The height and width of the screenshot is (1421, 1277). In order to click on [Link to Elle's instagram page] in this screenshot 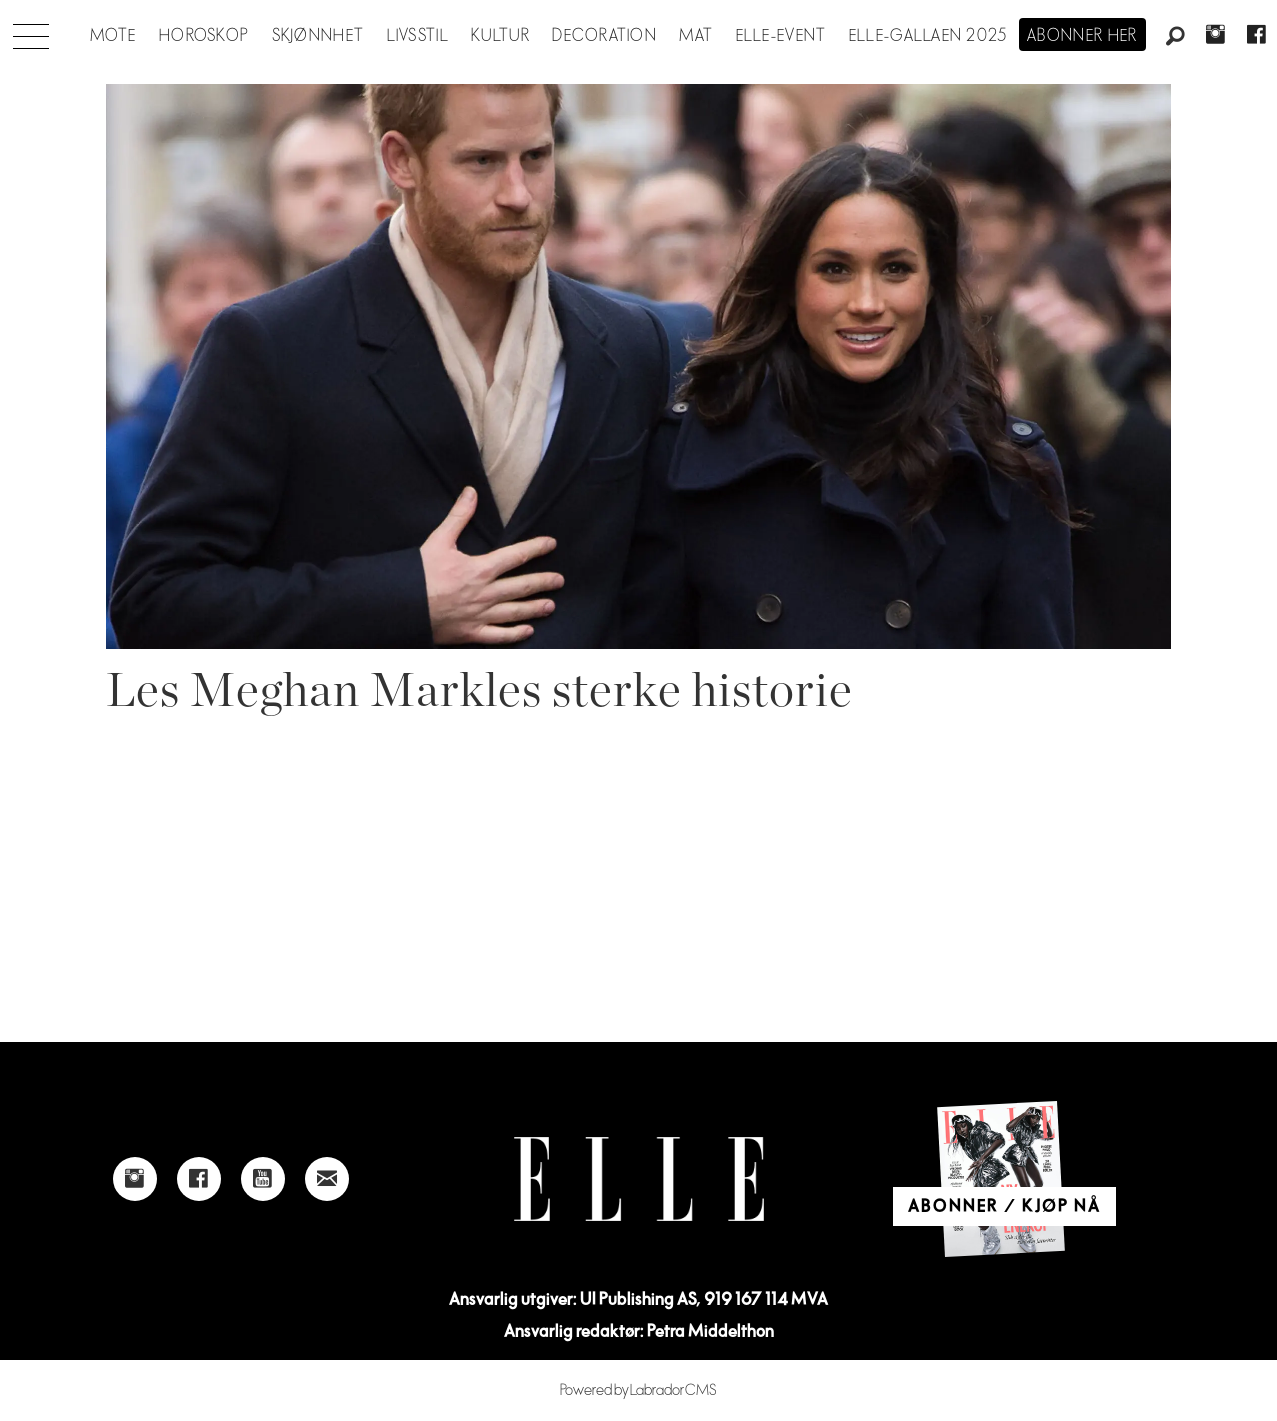, I will do `click(135, 1179)`.